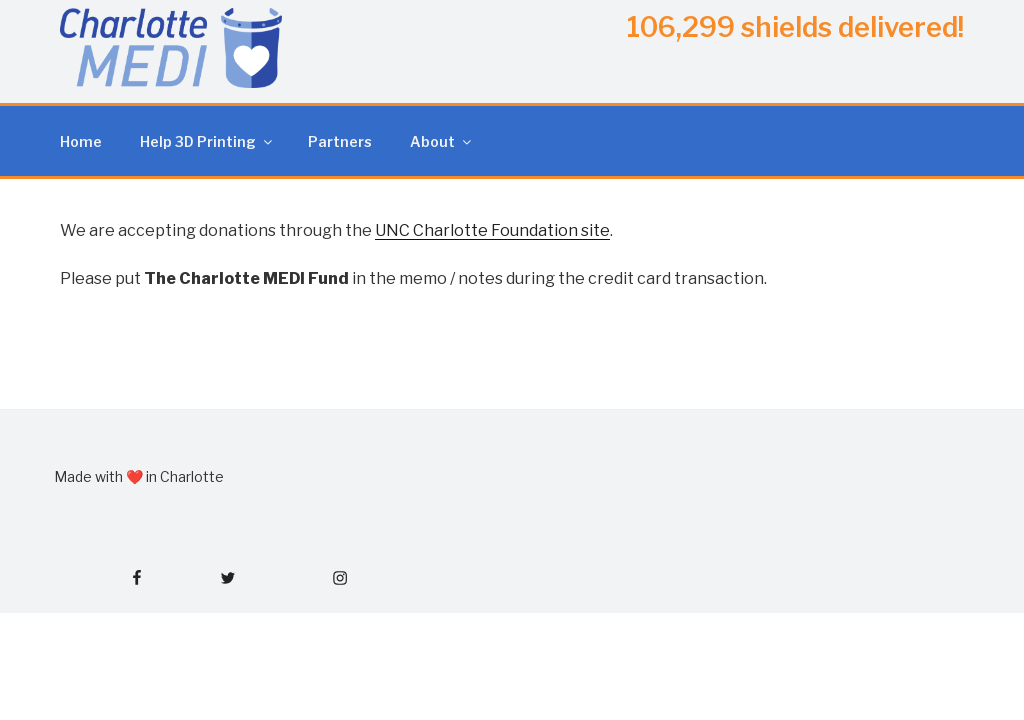 Image resolution: width=1024 pixels, height=720 pixels. Describe the element at coordinates (492, 230) in the screenshot. I see `UNC Charlotte Foundation site [(opens in a new tab)]` at that location.